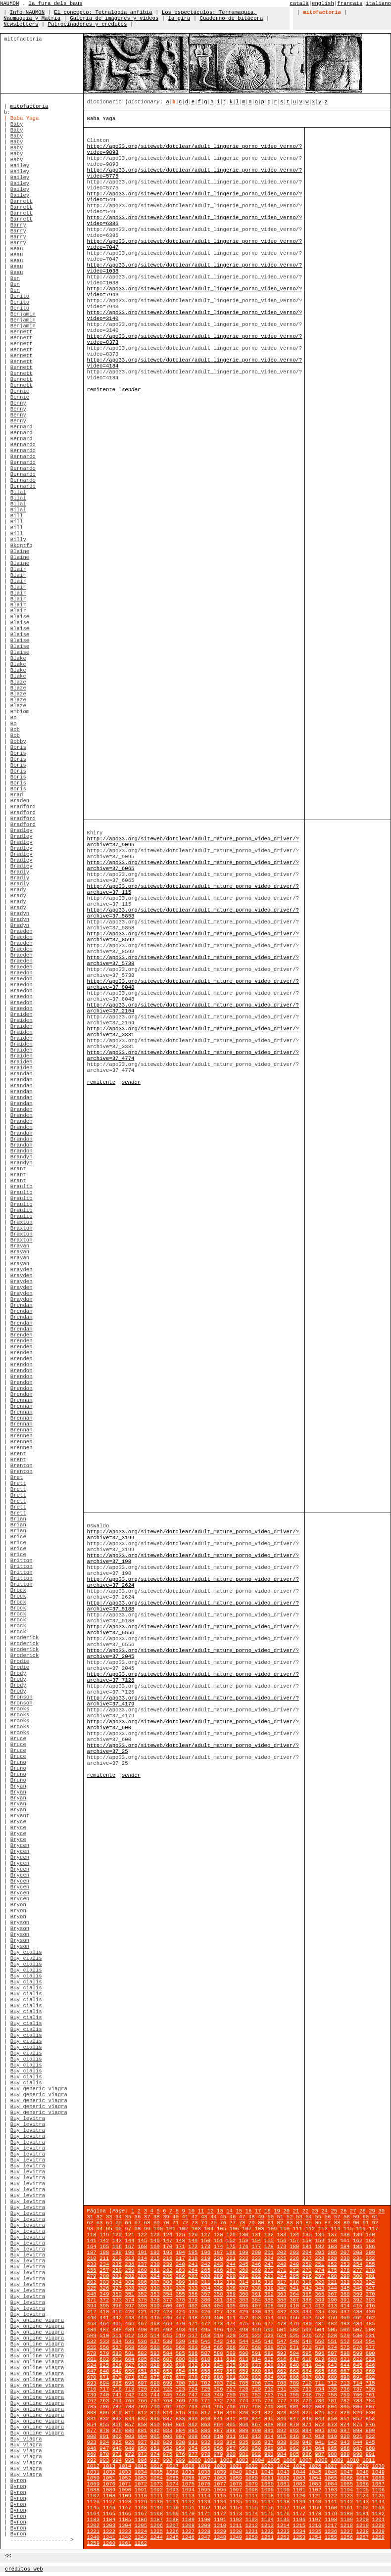 This screenshot has height=2576, width=391. Describe the element at coordinates (256, 2365) in the screenshot. I see `637` at that location.